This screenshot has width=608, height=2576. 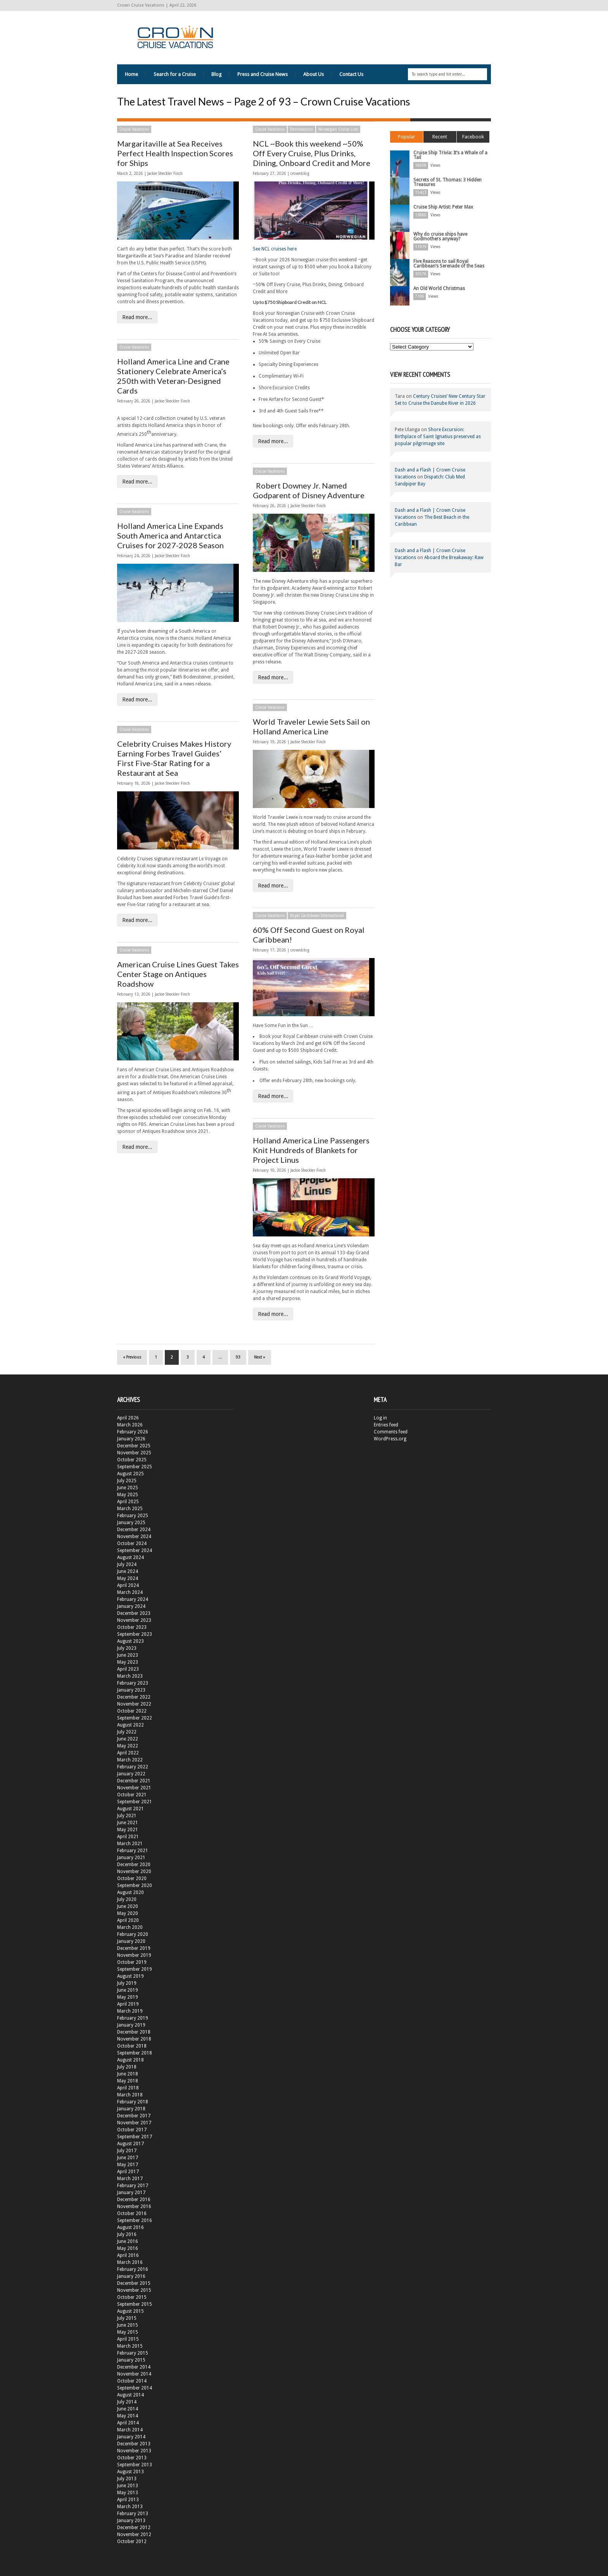 What do you see at coordinates (133, 2199) in the screenshot?
I see `December 2016` at bounding box center [133, 2199].